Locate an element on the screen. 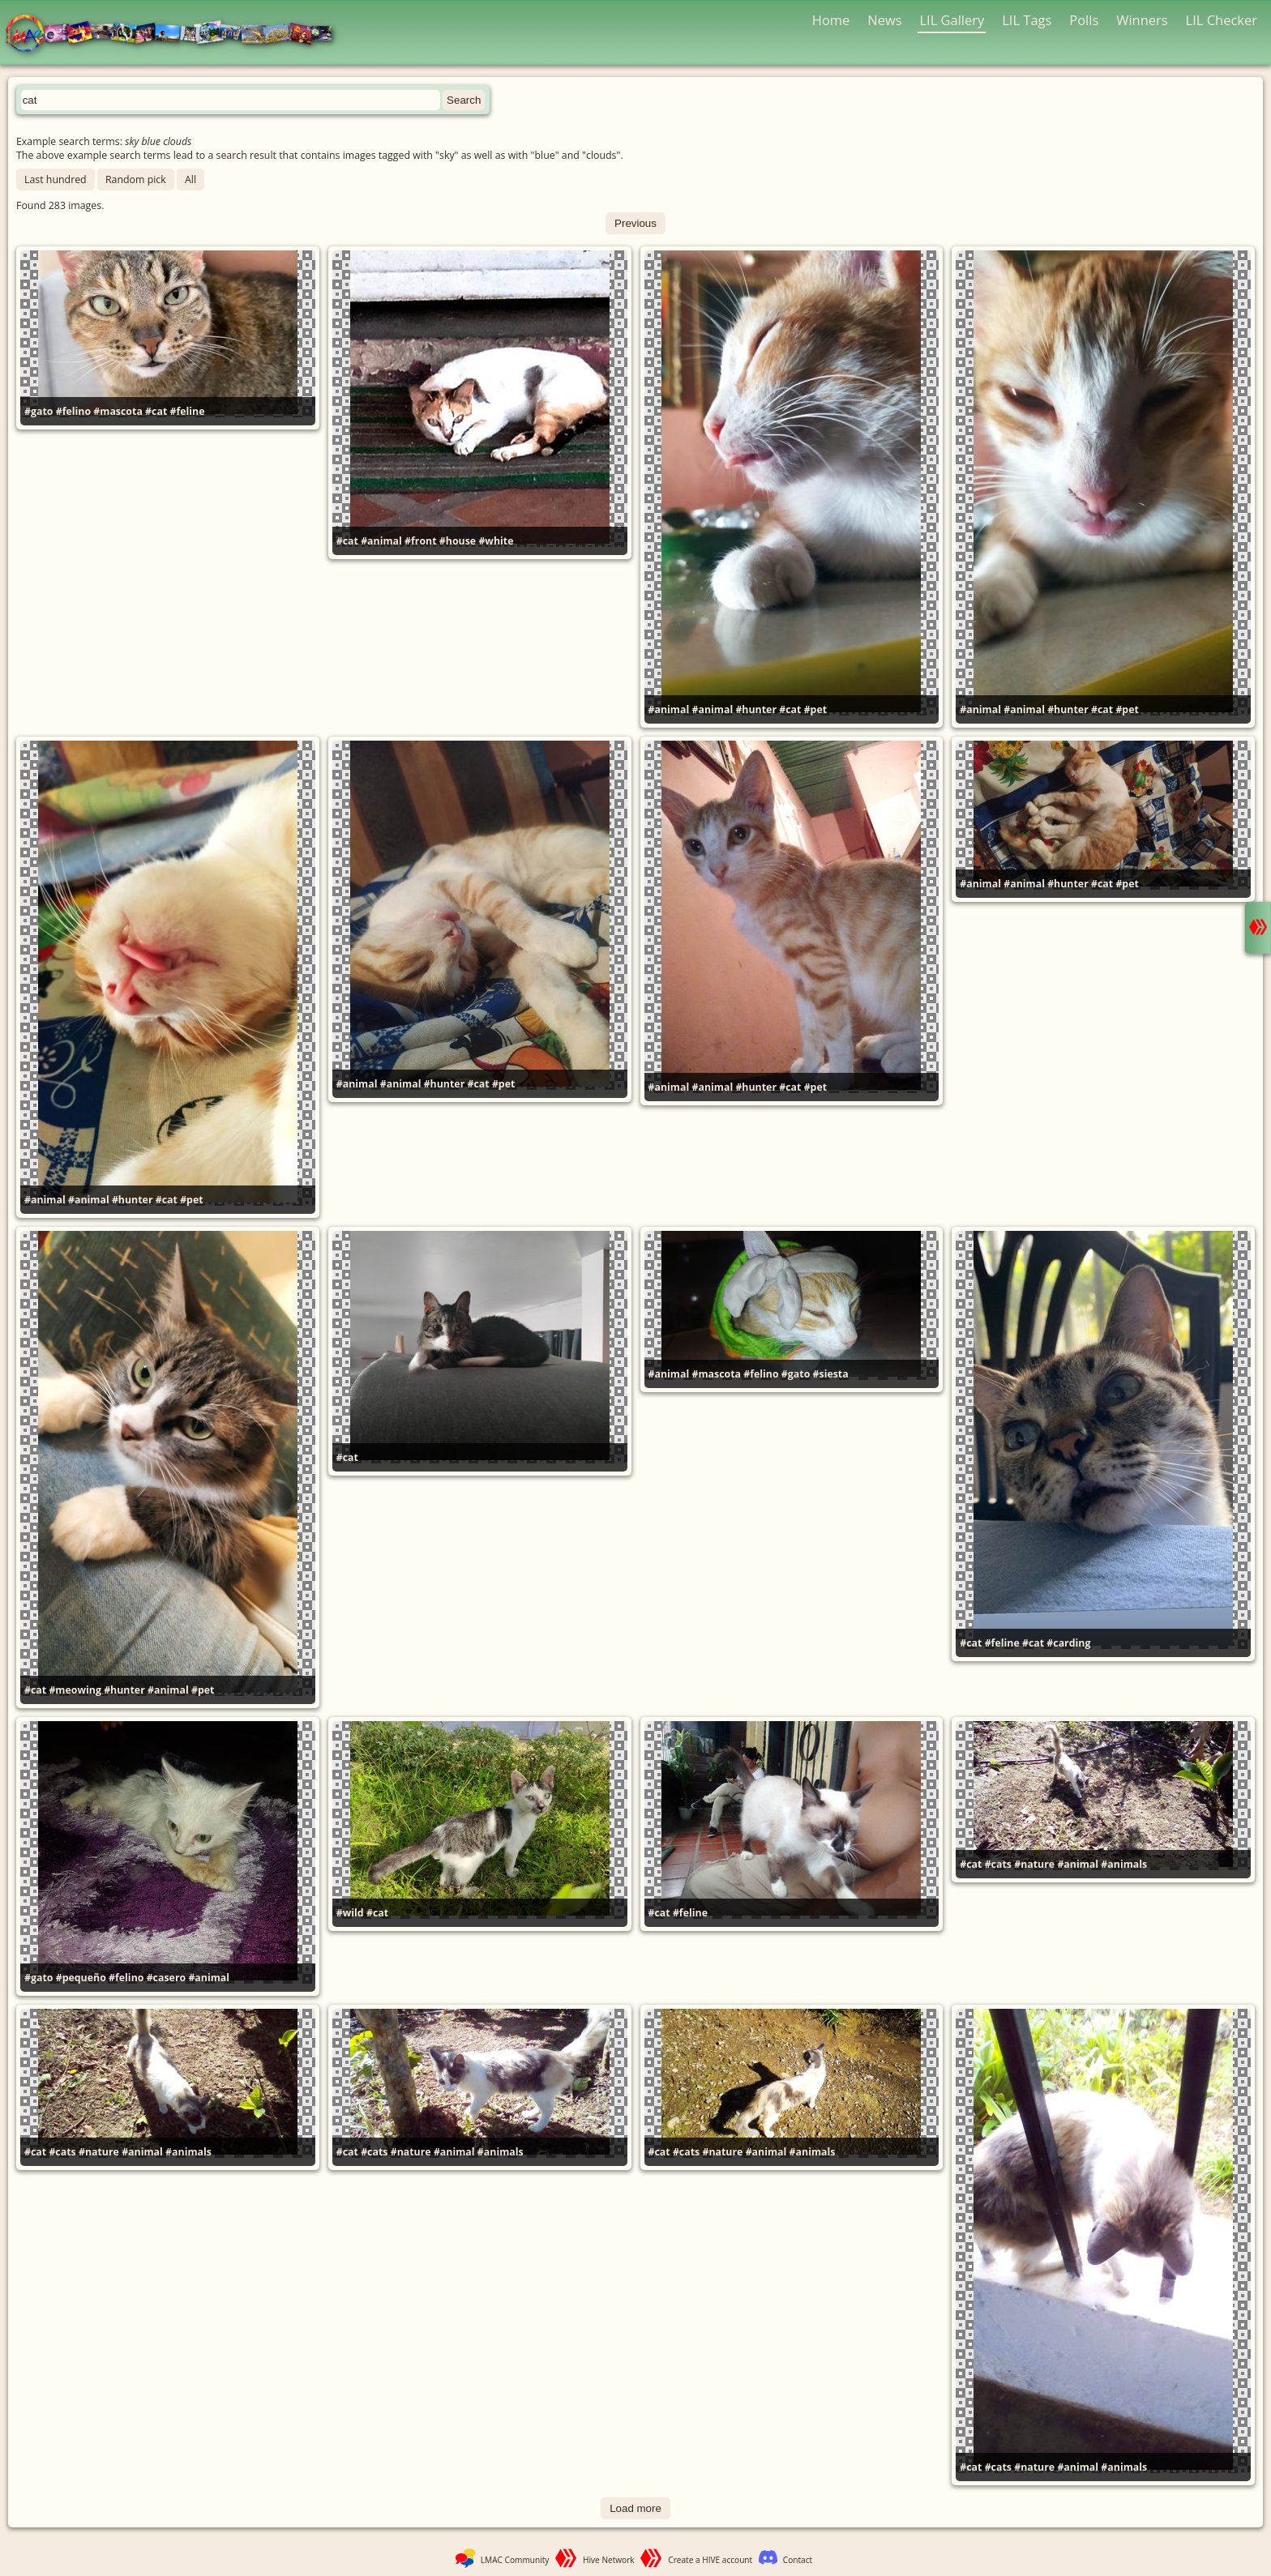  #carding is located at coordinates (1068, 1643).